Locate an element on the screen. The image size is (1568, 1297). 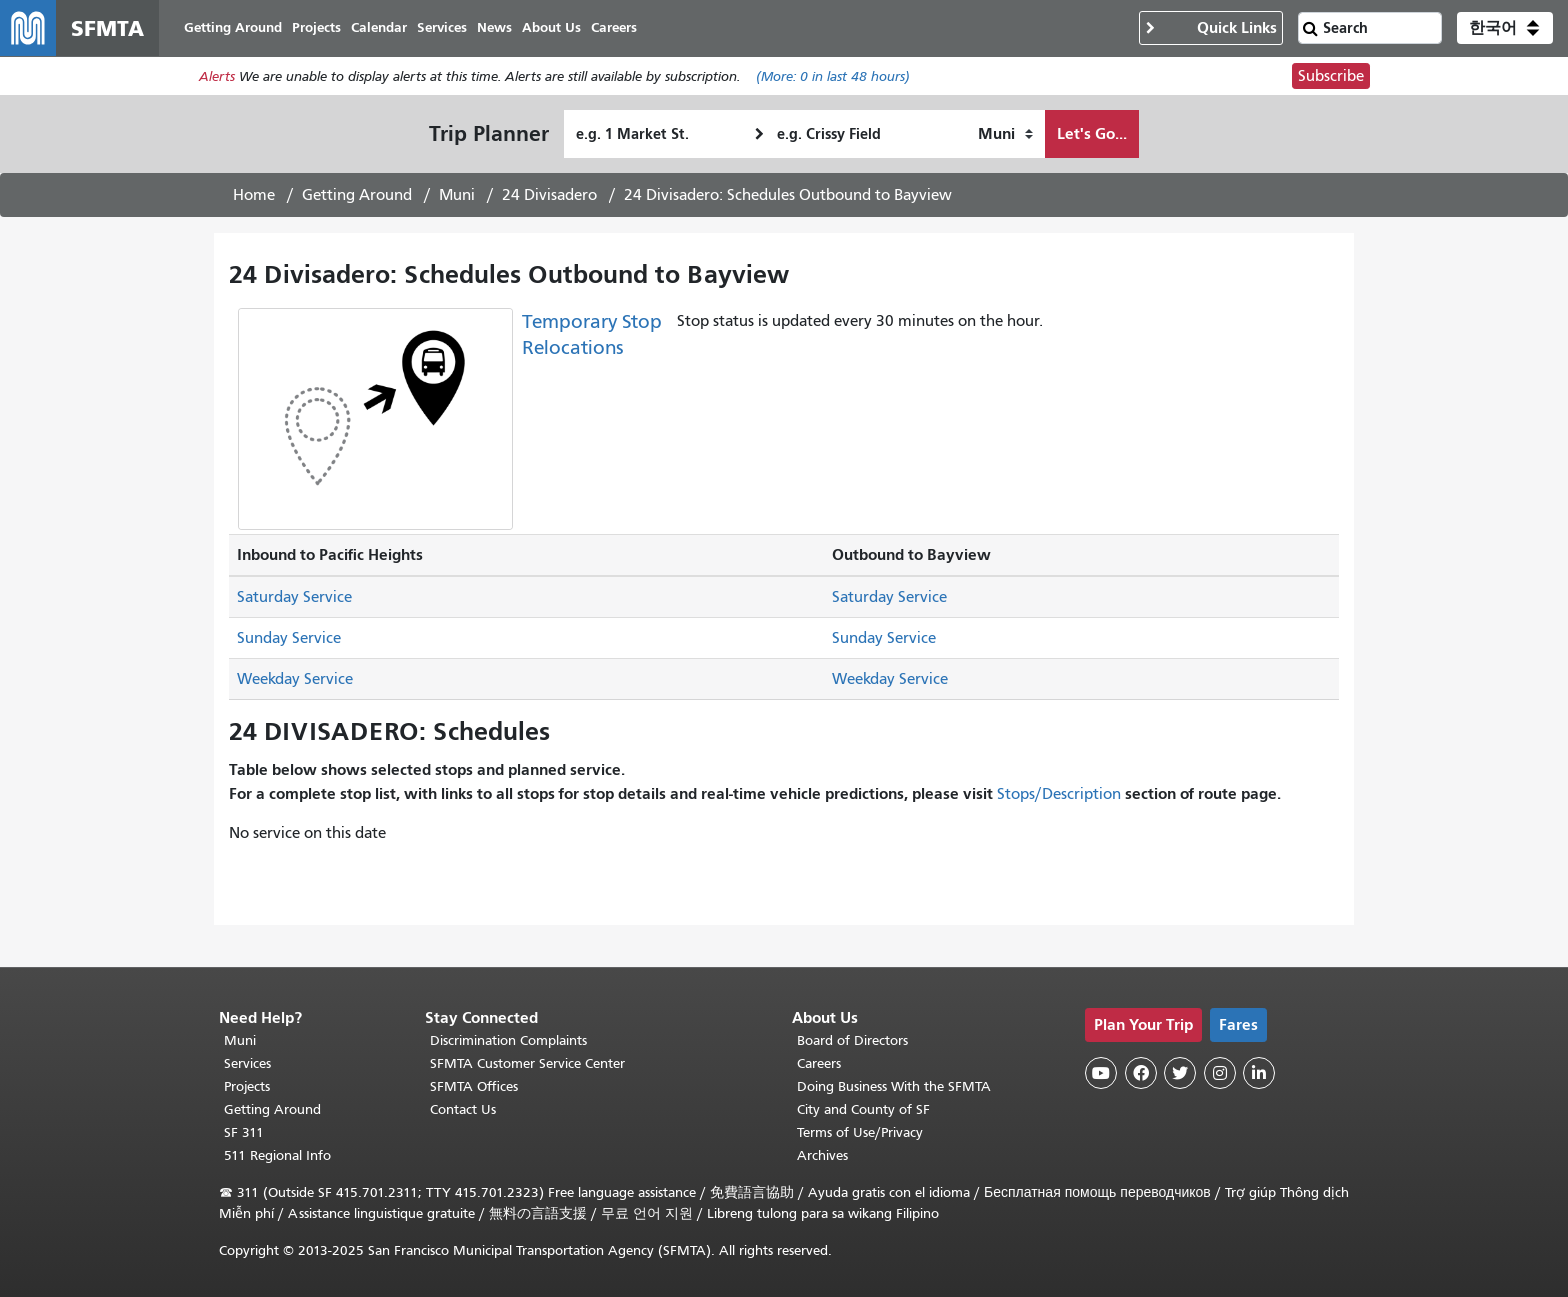
Careers [menuitem] is located at coordinates (614, 27).